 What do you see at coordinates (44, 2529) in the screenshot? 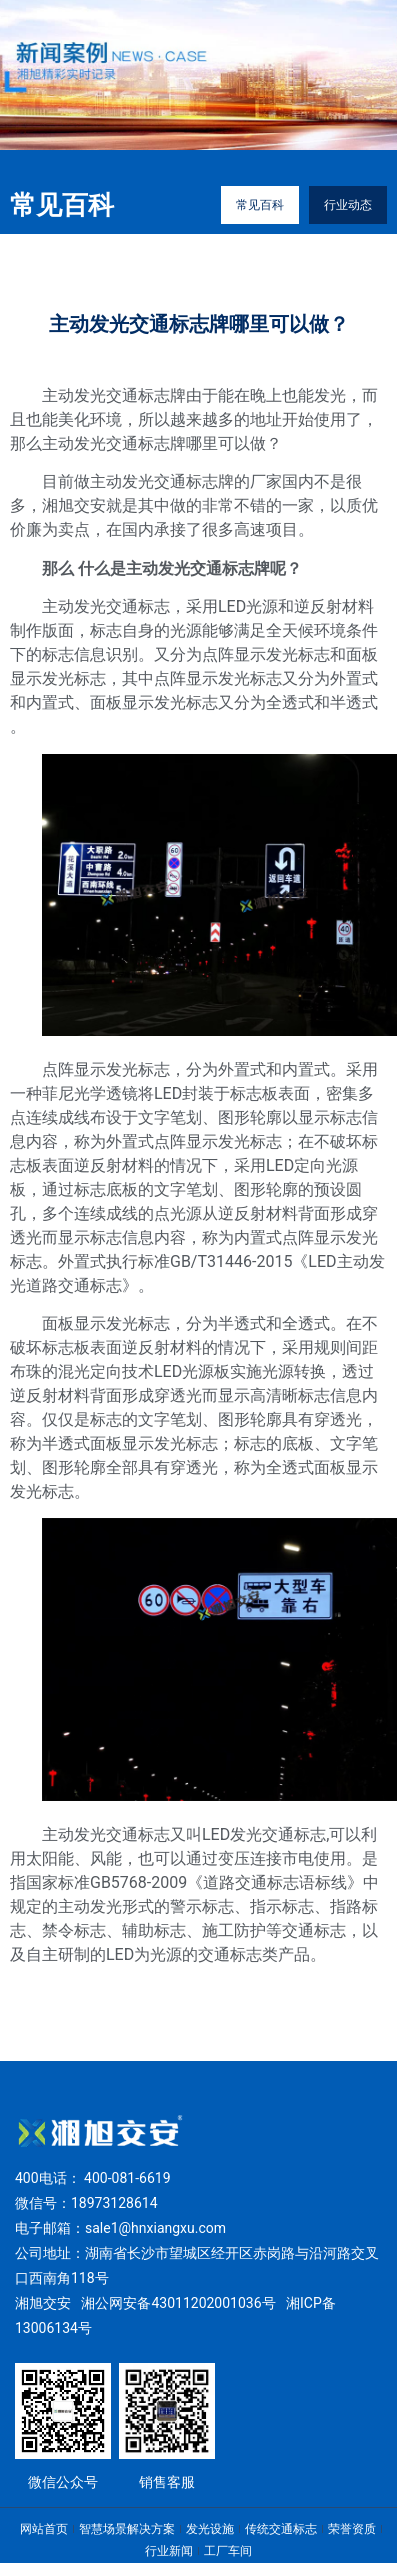
I see `网站首页` at bounding box center [44, 2529].